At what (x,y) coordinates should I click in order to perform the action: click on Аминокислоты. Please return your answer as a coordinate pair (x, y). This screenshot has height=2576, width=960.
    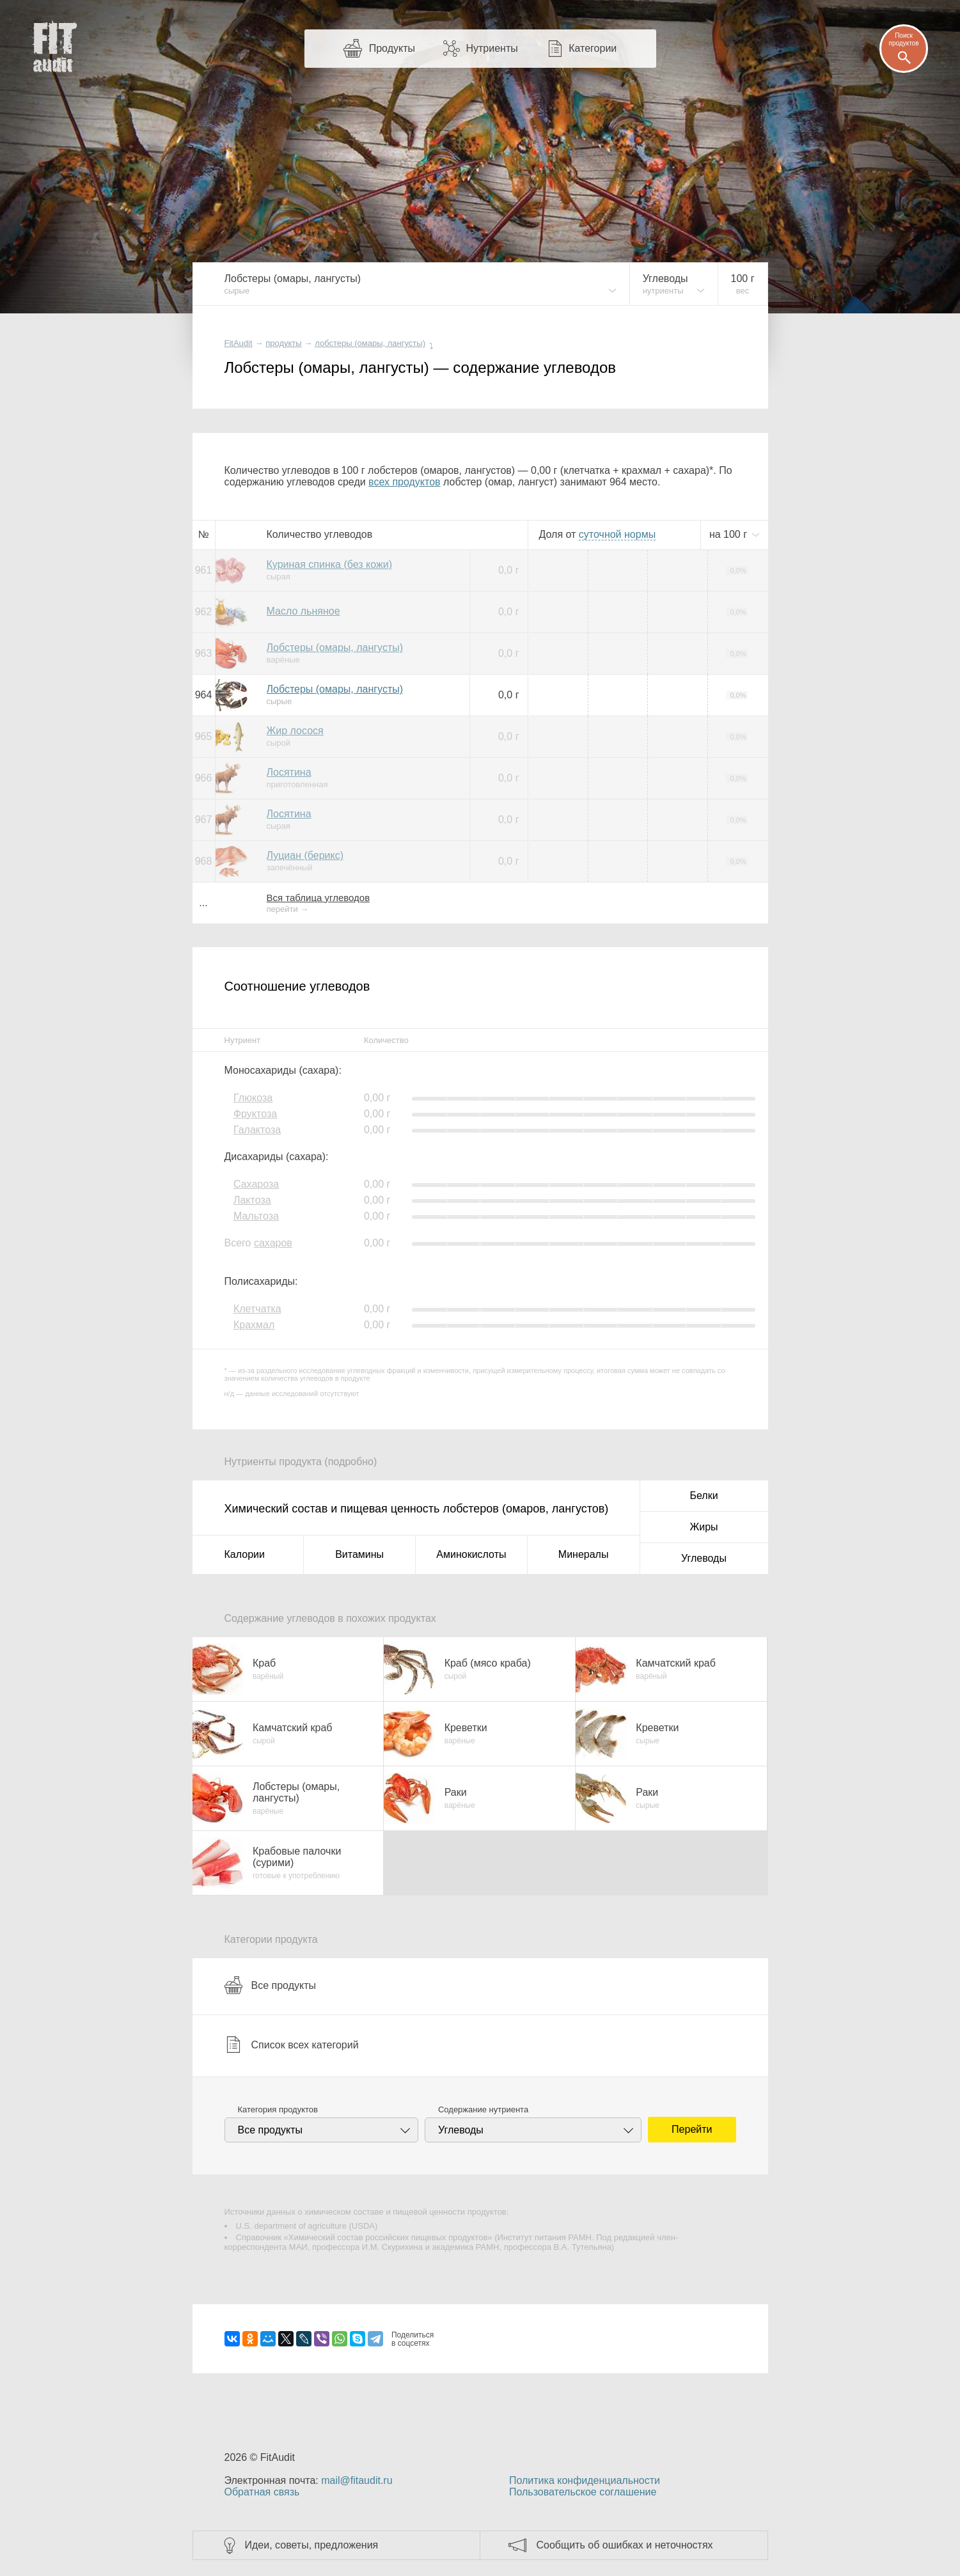
    Looking at the image, I should click on (471, 1554).